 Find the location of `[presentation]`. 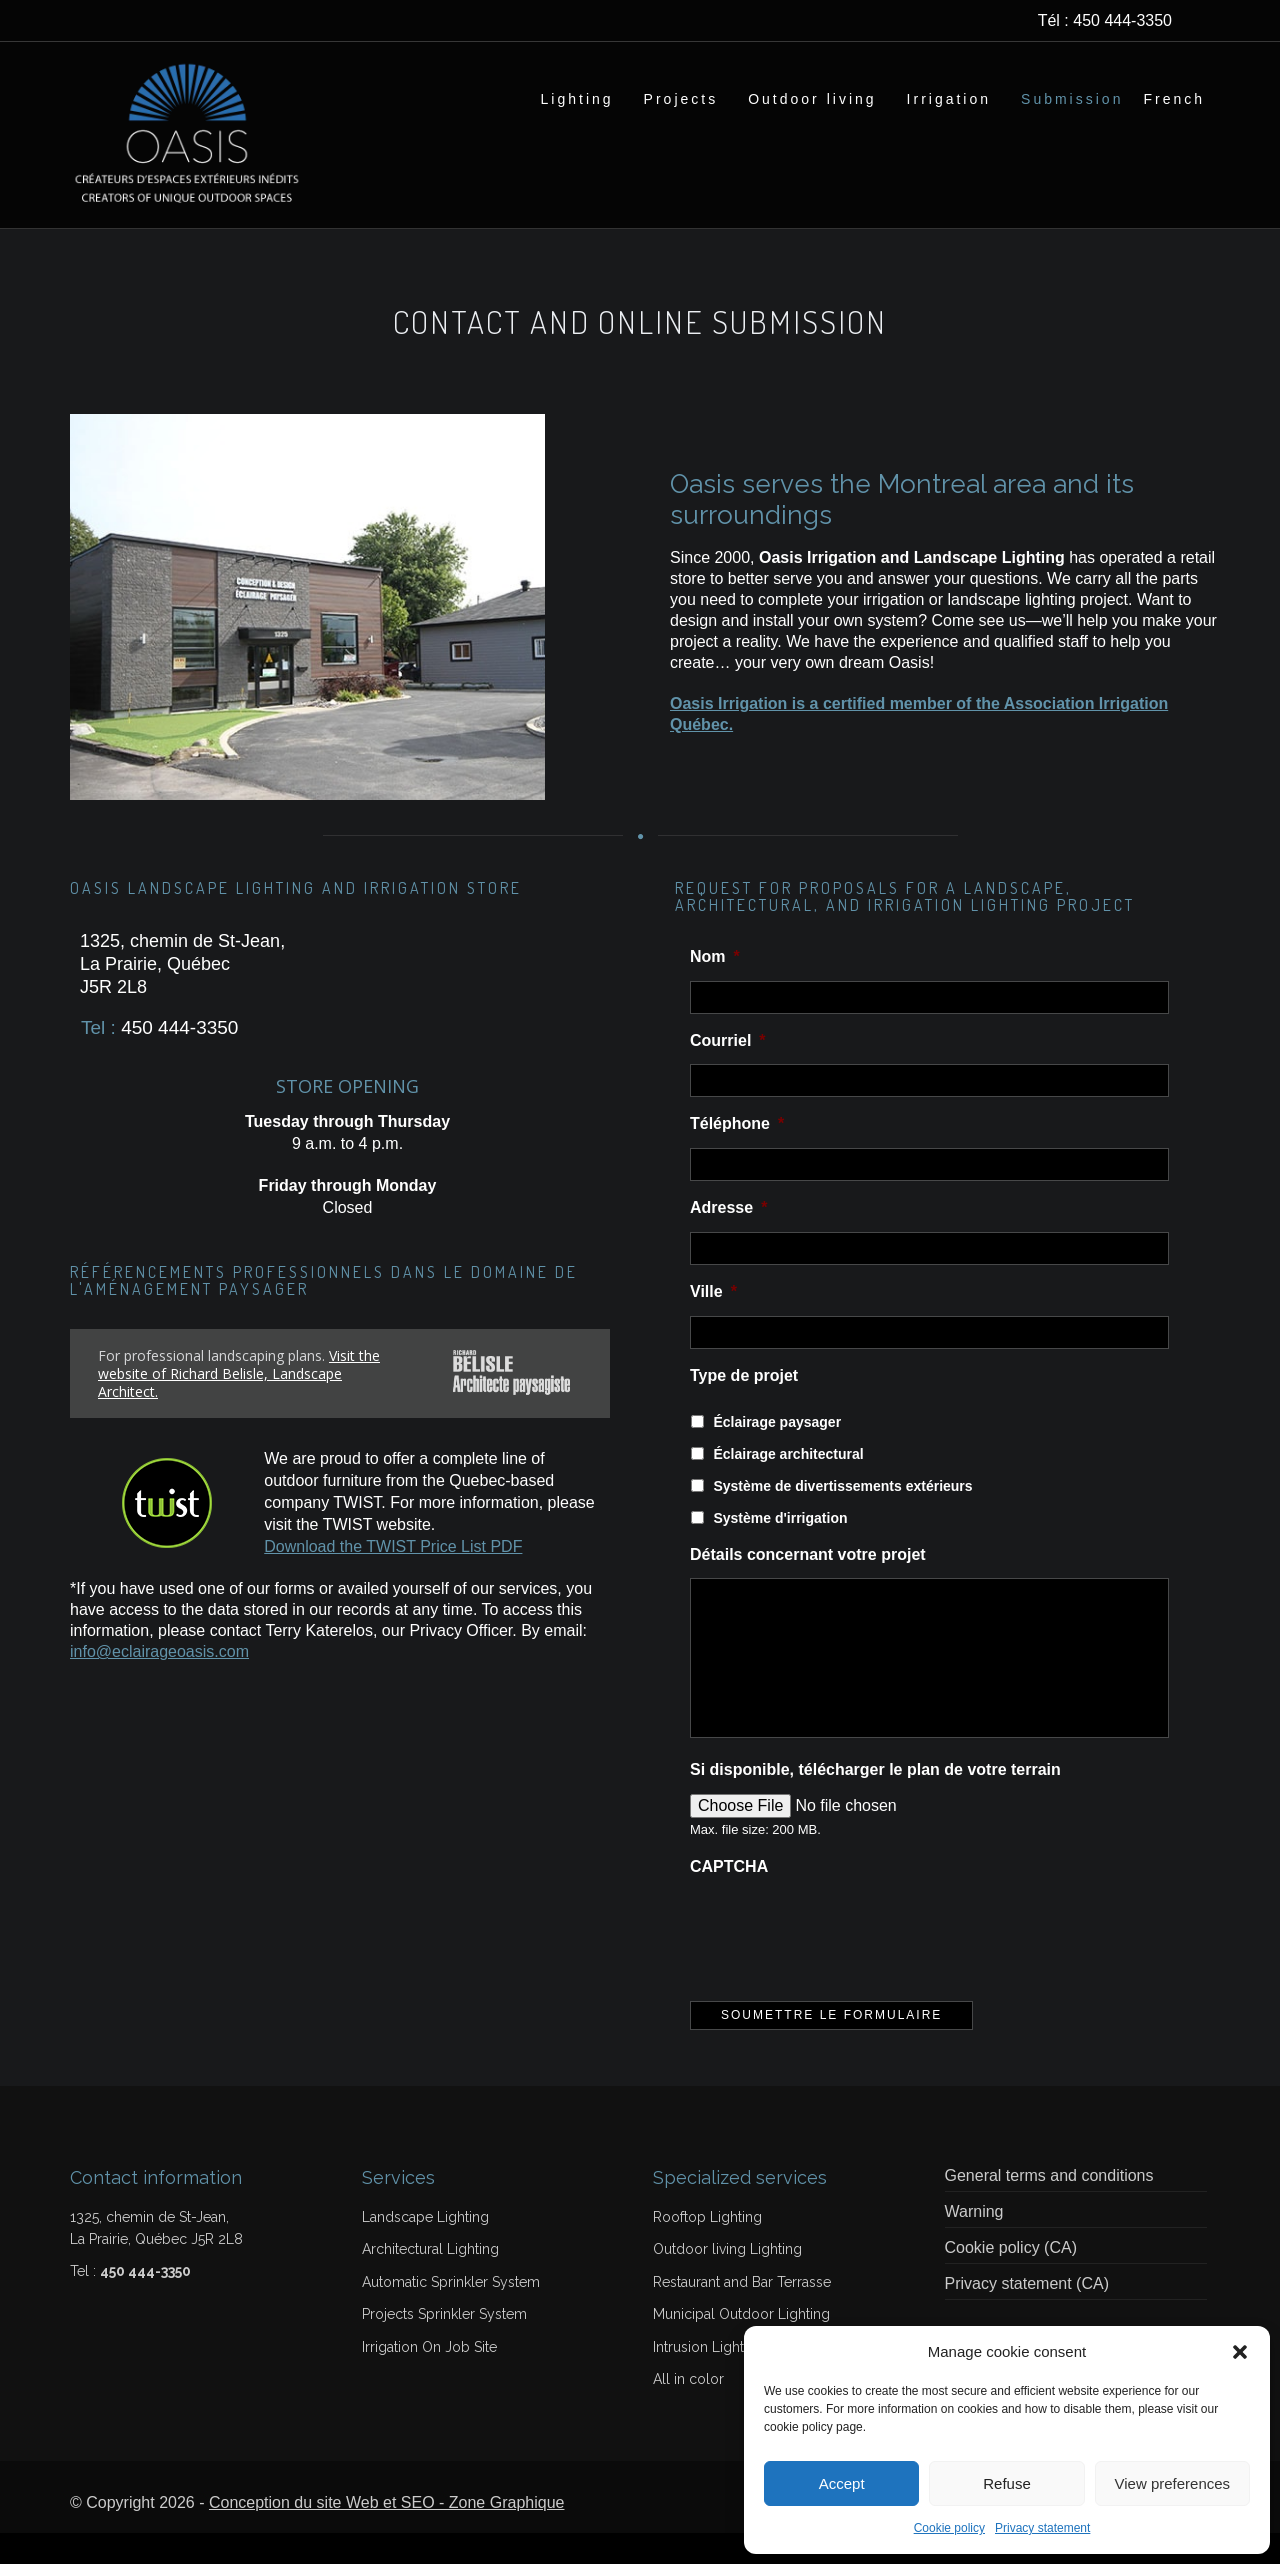

[presentation] is located at coordinates (842, 1961).